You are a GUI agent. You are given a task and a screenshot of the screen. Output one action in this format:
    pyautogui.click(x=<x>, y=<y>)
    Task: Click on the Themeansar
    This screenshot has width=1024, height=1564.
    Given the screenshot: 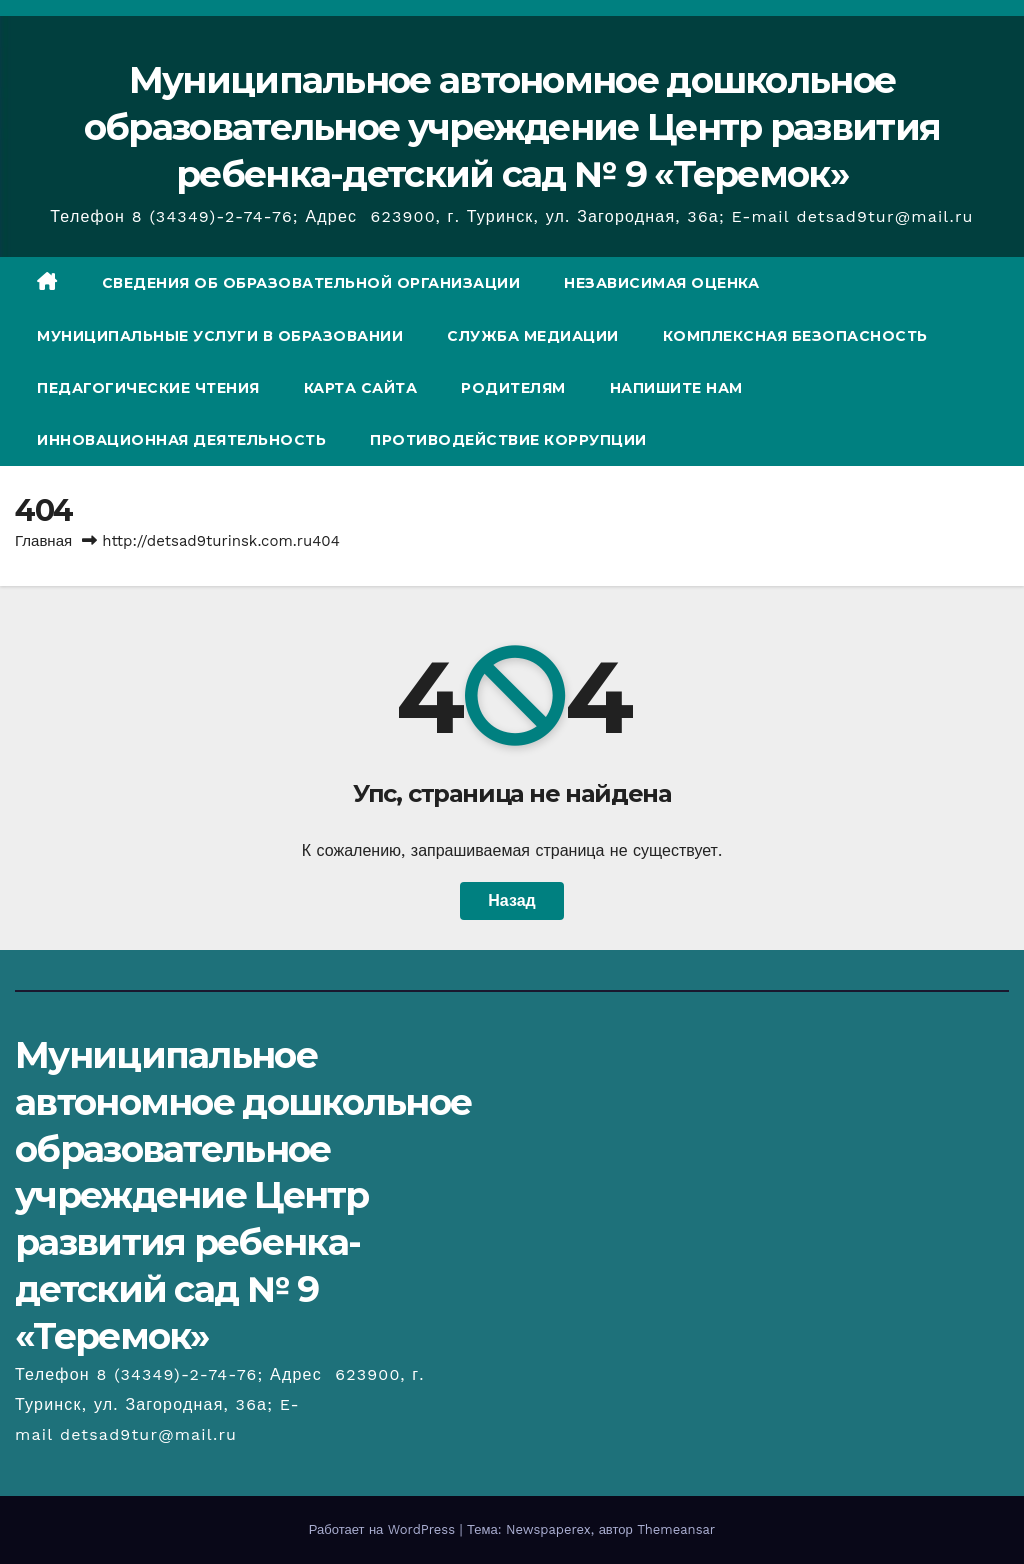 What is the action you would take?
    pyautogui.click(x=676, y=1529)
    